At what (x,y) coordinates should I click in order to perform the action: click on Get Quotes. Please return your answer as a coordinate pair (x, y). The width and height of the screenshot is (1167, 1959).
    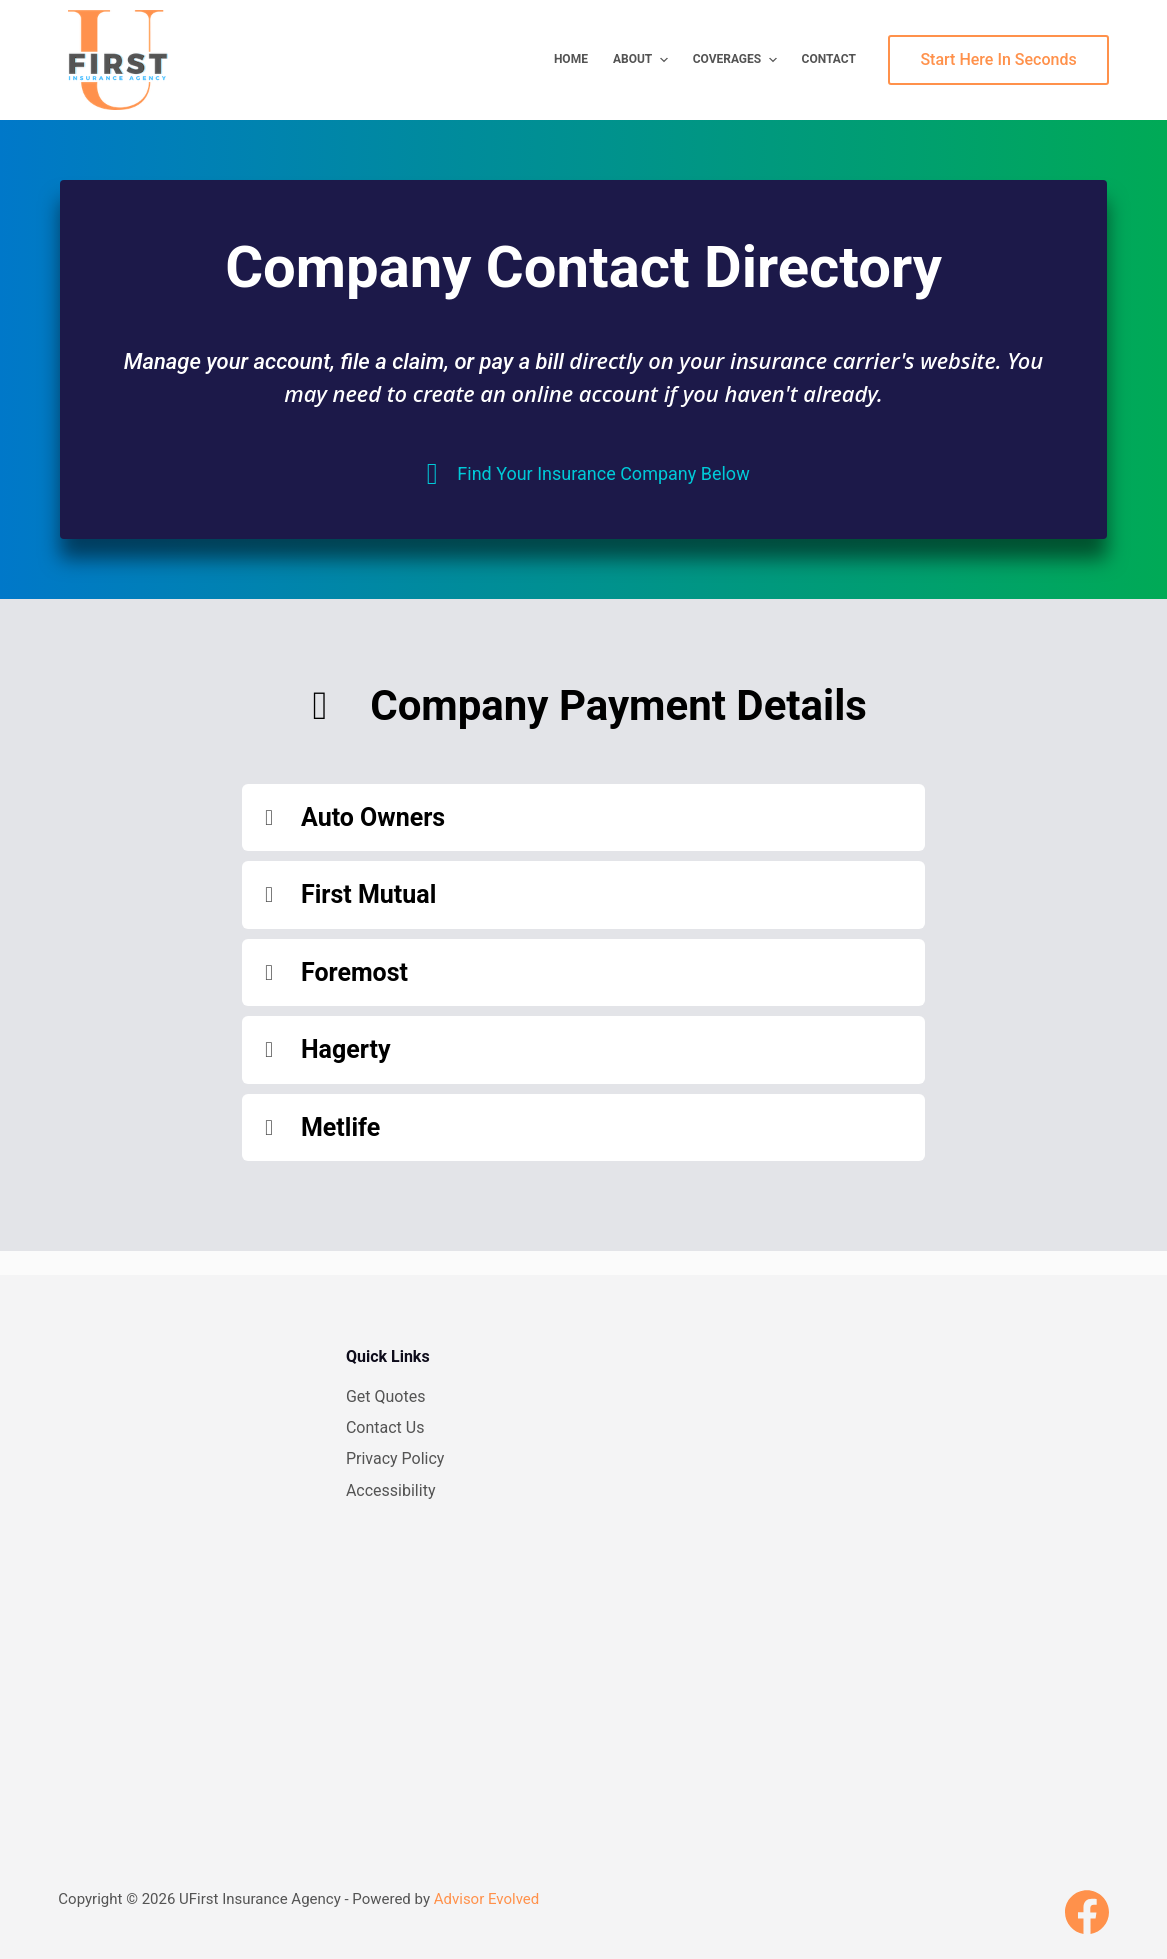
    Looking at the image, I should click on (386, 1396).